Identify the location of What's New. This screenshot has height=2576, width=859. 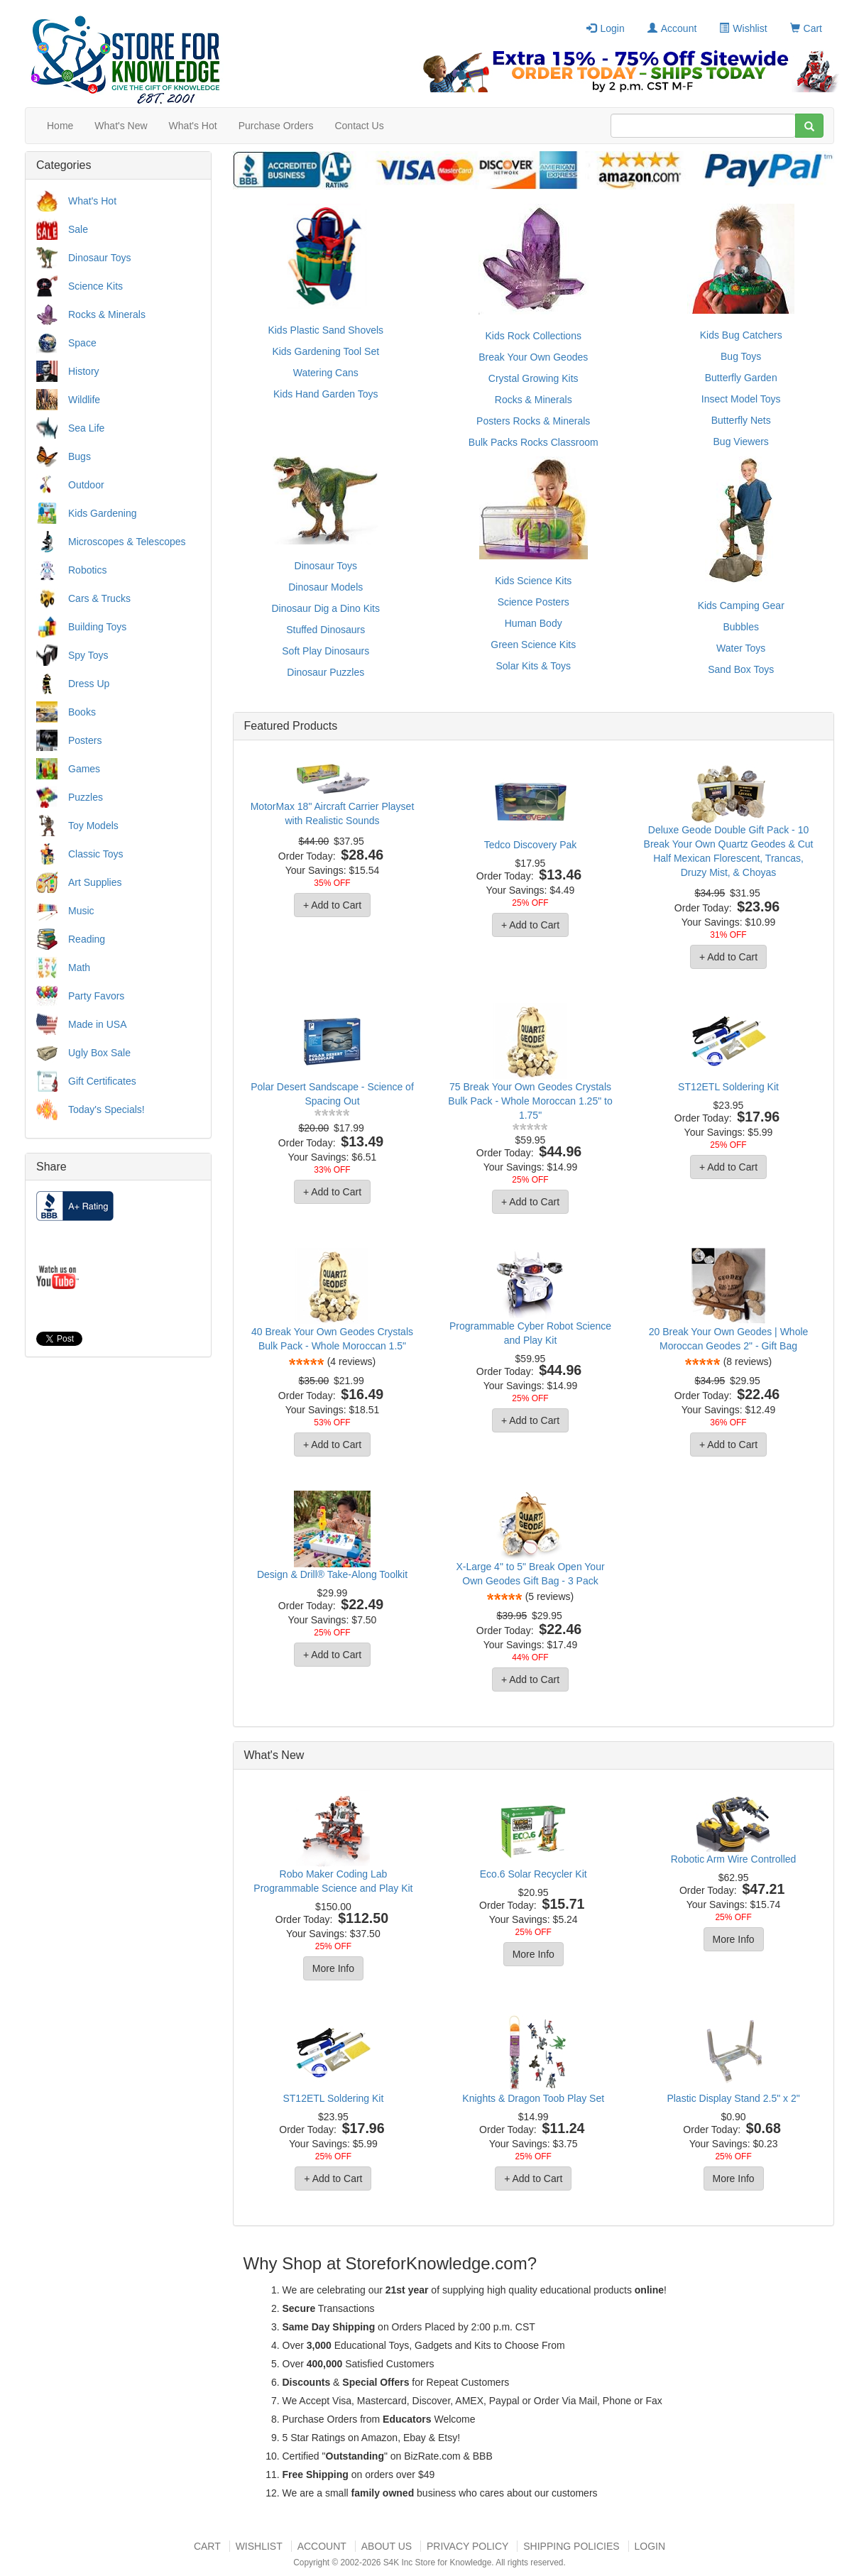
(120, 125).